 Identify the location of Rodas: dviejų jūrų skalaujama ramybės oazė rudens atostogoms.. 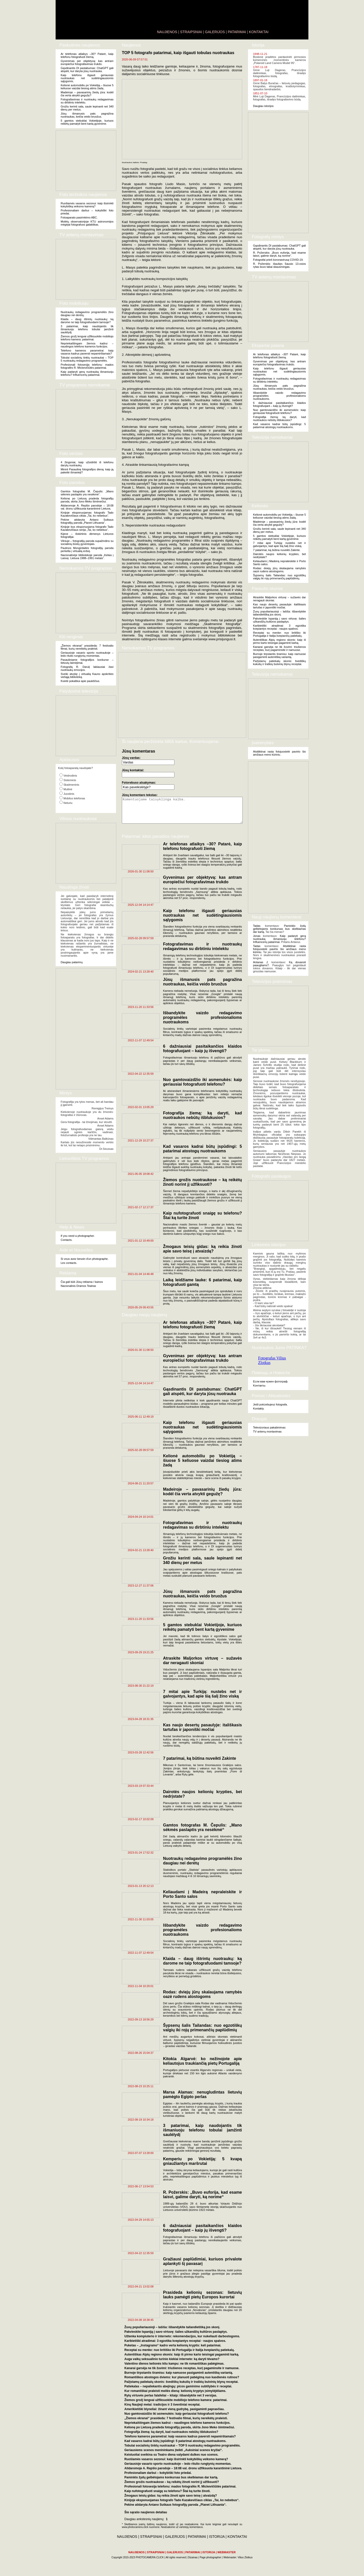
(279, 570).